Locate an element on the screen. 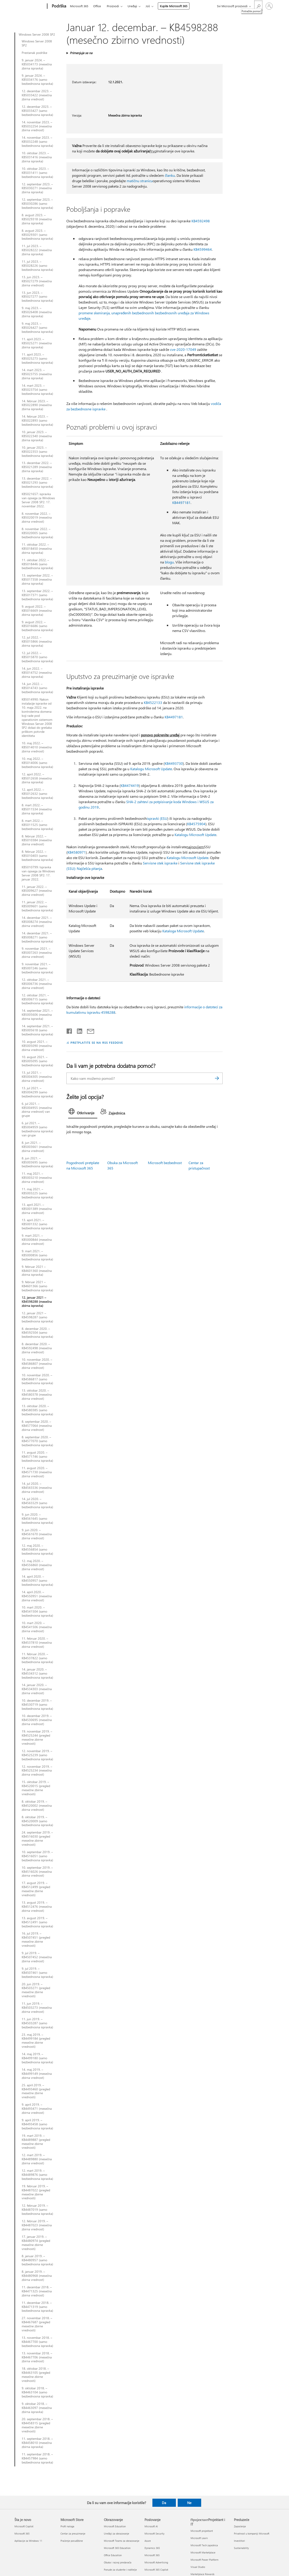  10. maj 2022. – KB5014010 (mesečna zbirna vrednost) is located at coordinates (37, 747).